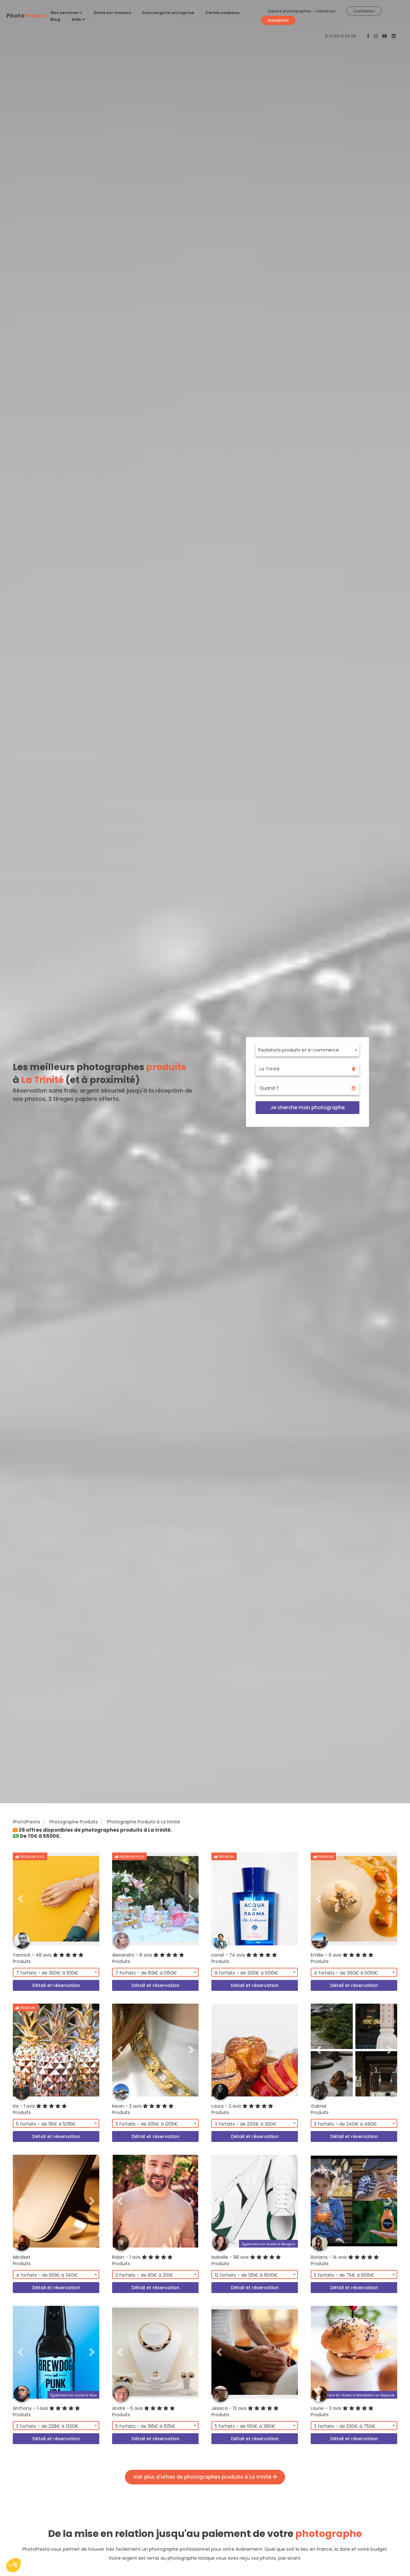  What do you see at coordinates (73, 1822) in the screenshot?
I see `Photographe Produits` at bounding box center [73, 1822].